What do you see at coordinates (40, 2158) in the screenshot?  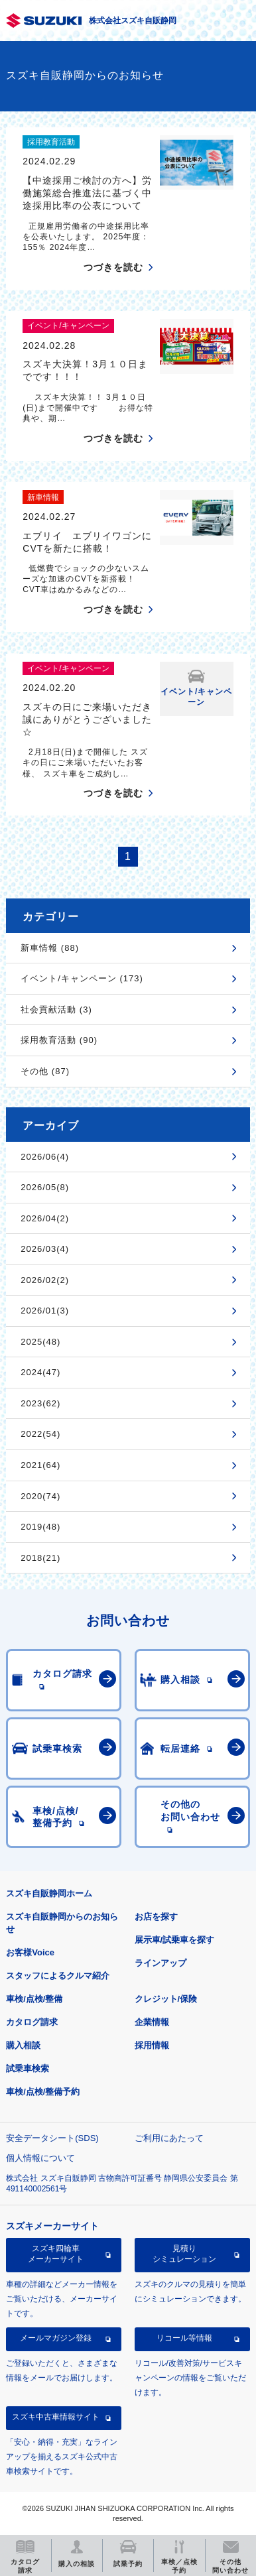 I see `個人情報について` at bounding box center [40, 2158].